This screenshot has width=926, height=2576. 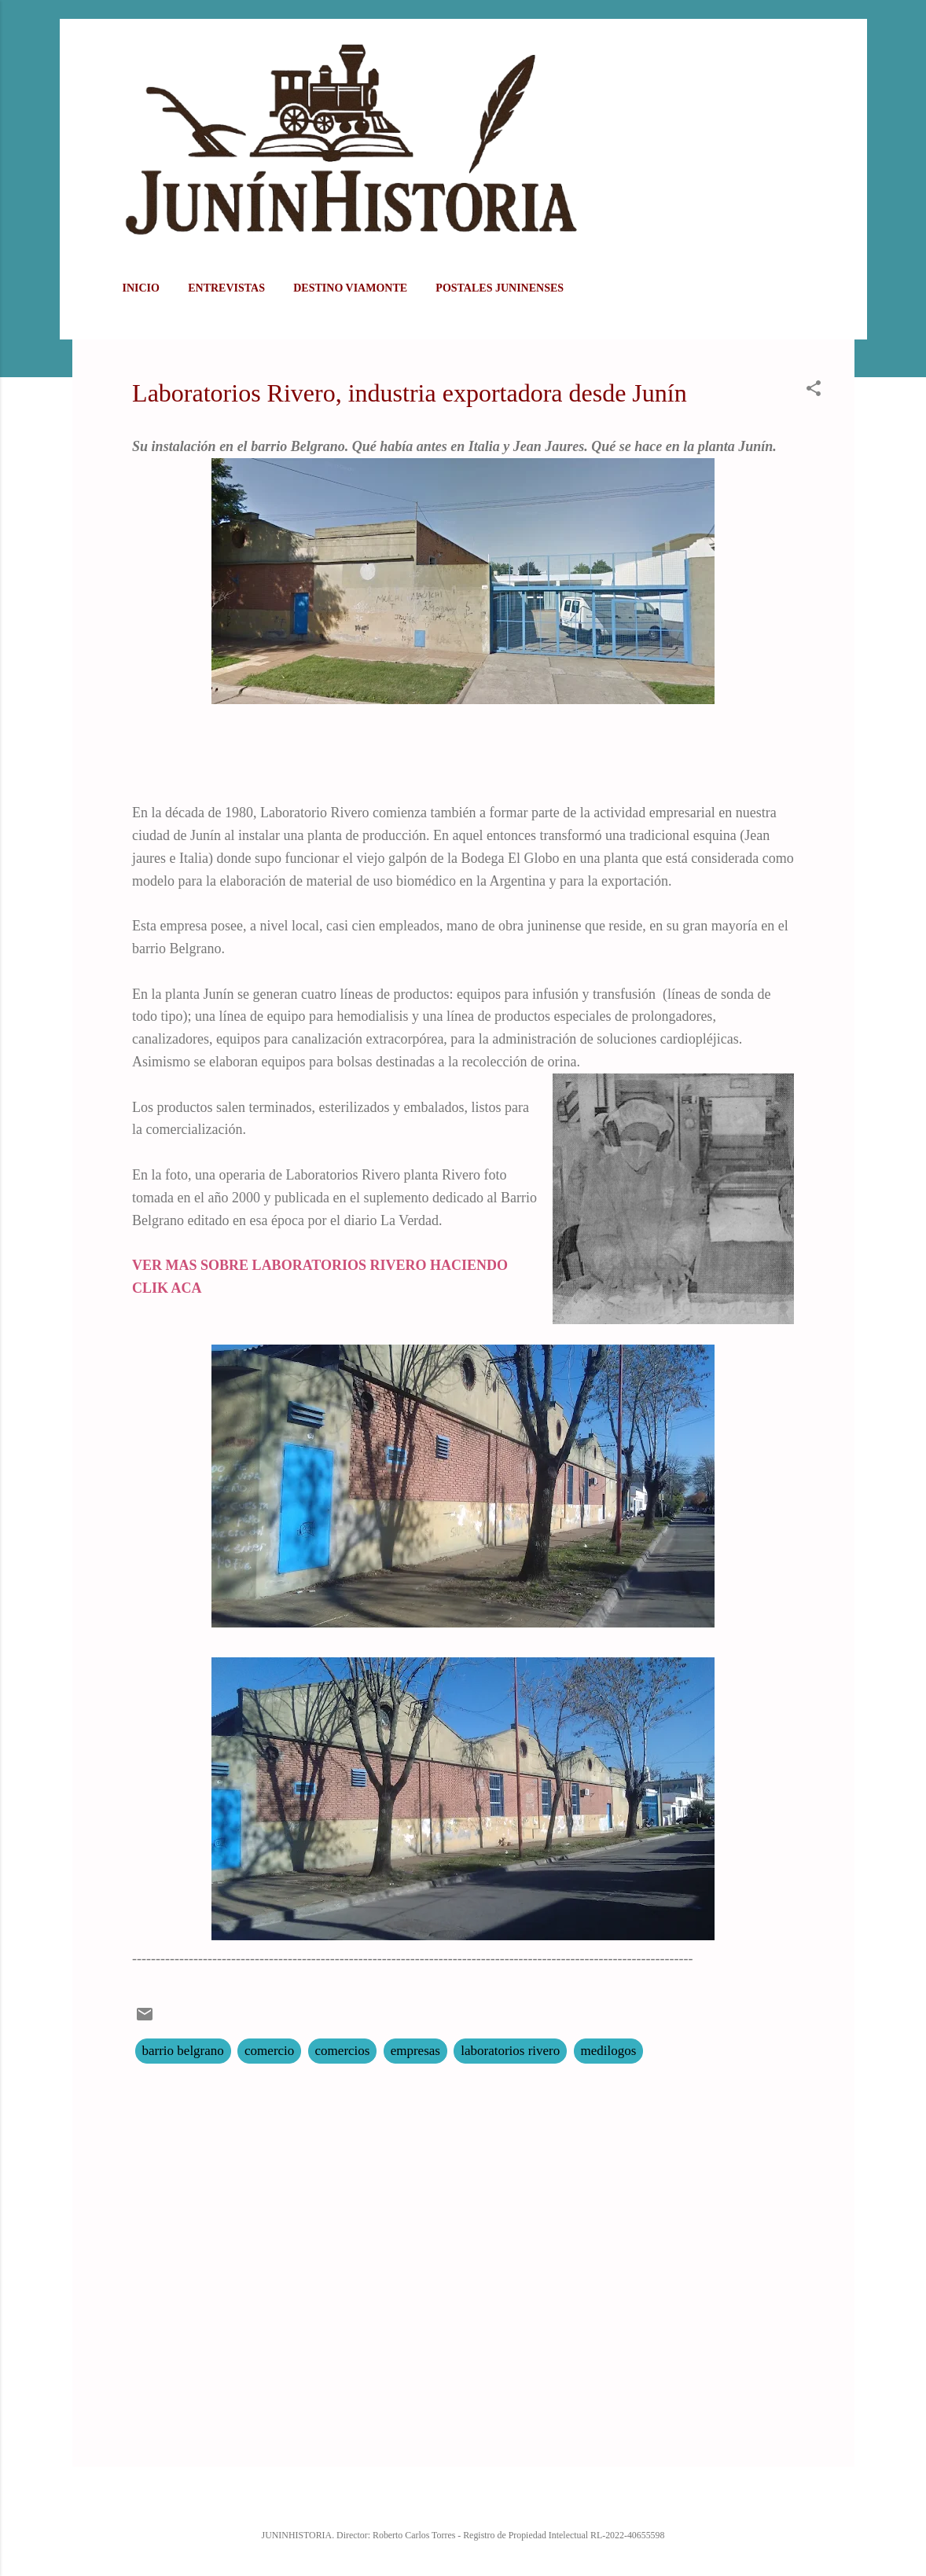 I want to click on barrio belgrano, so click(x=183, y=2050).